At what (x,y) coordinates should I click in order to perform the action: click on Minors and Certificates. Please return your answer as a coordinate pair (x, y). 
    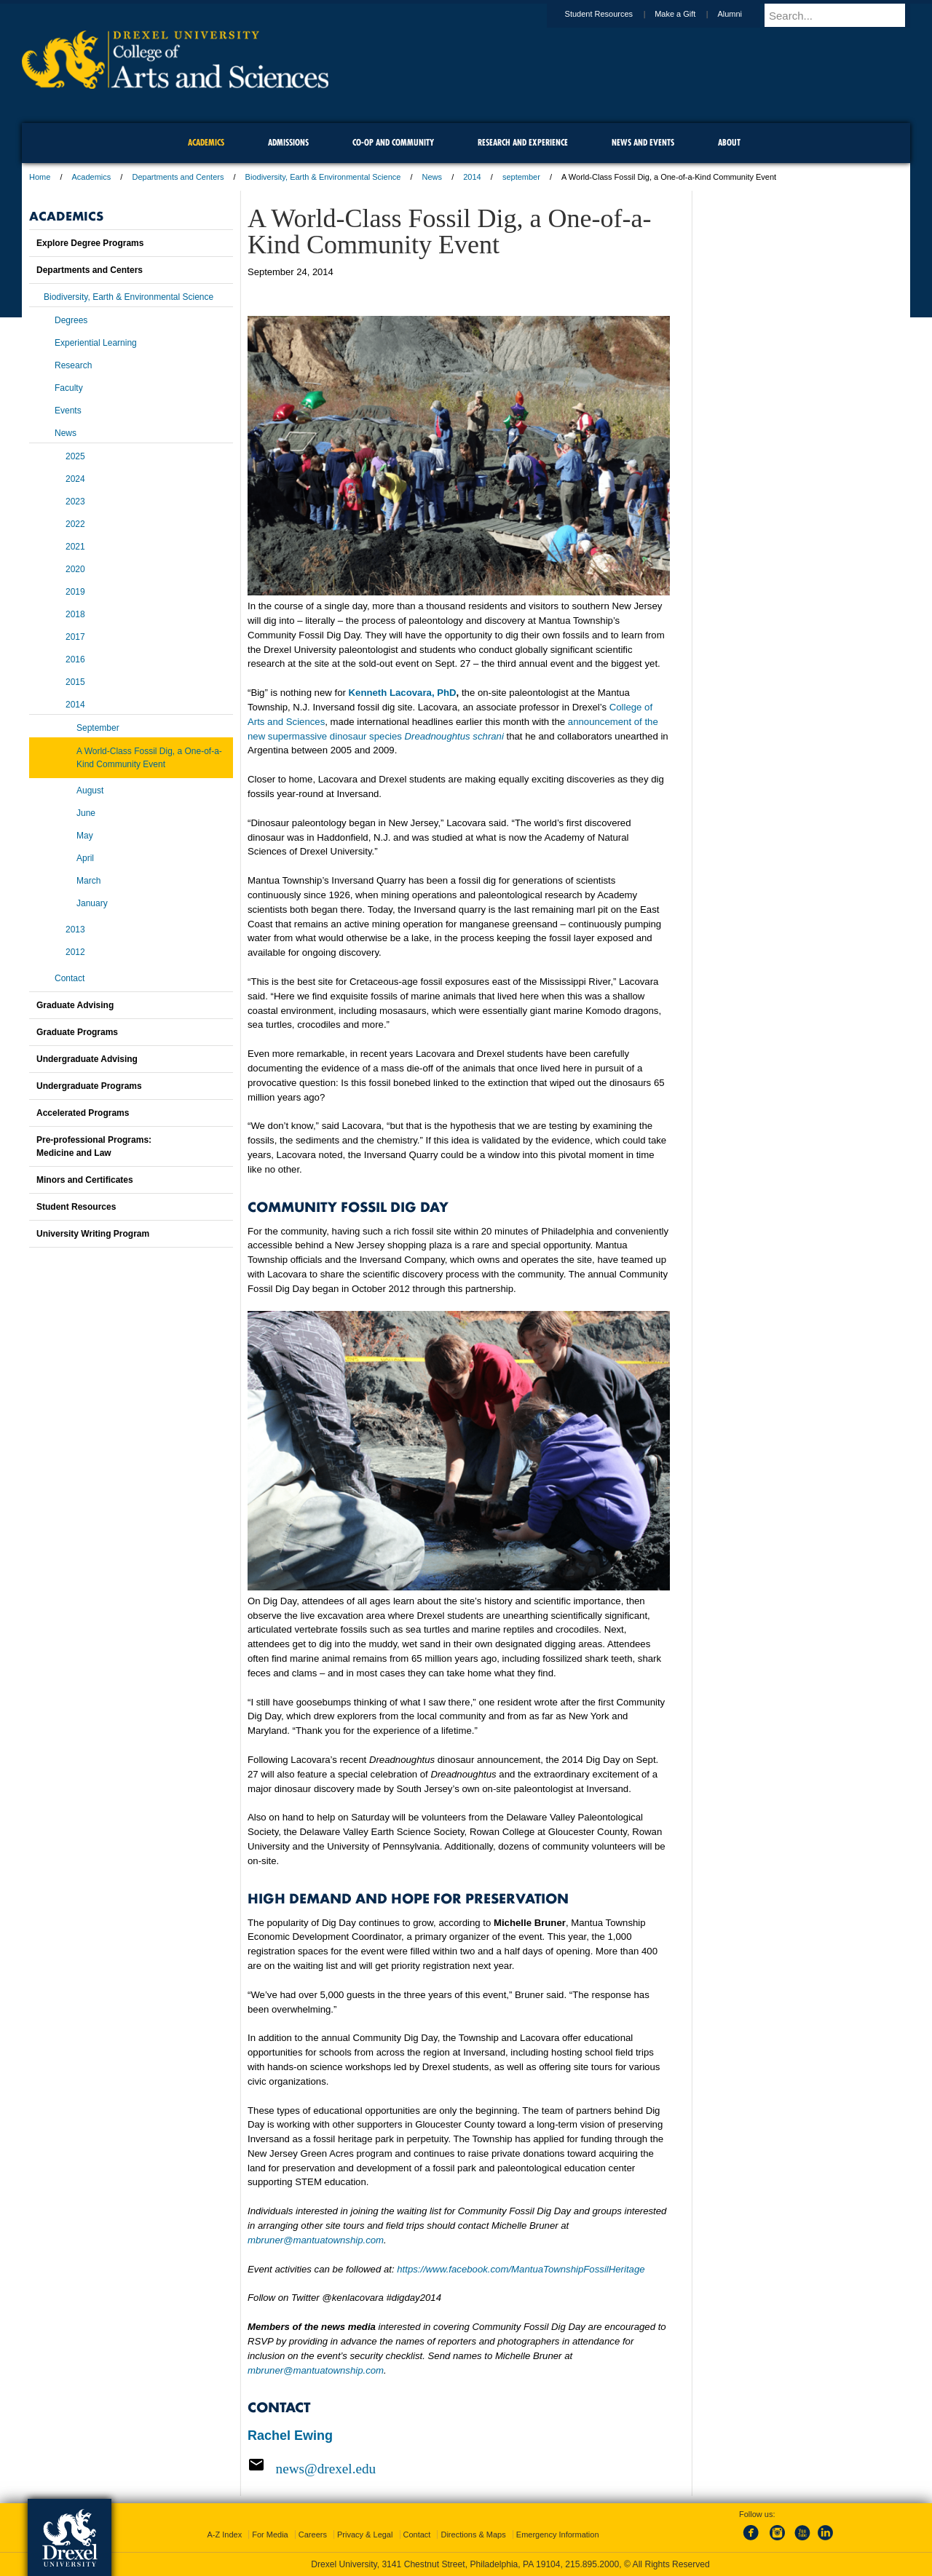
    Looking at the image, I should click on (84, 1180).